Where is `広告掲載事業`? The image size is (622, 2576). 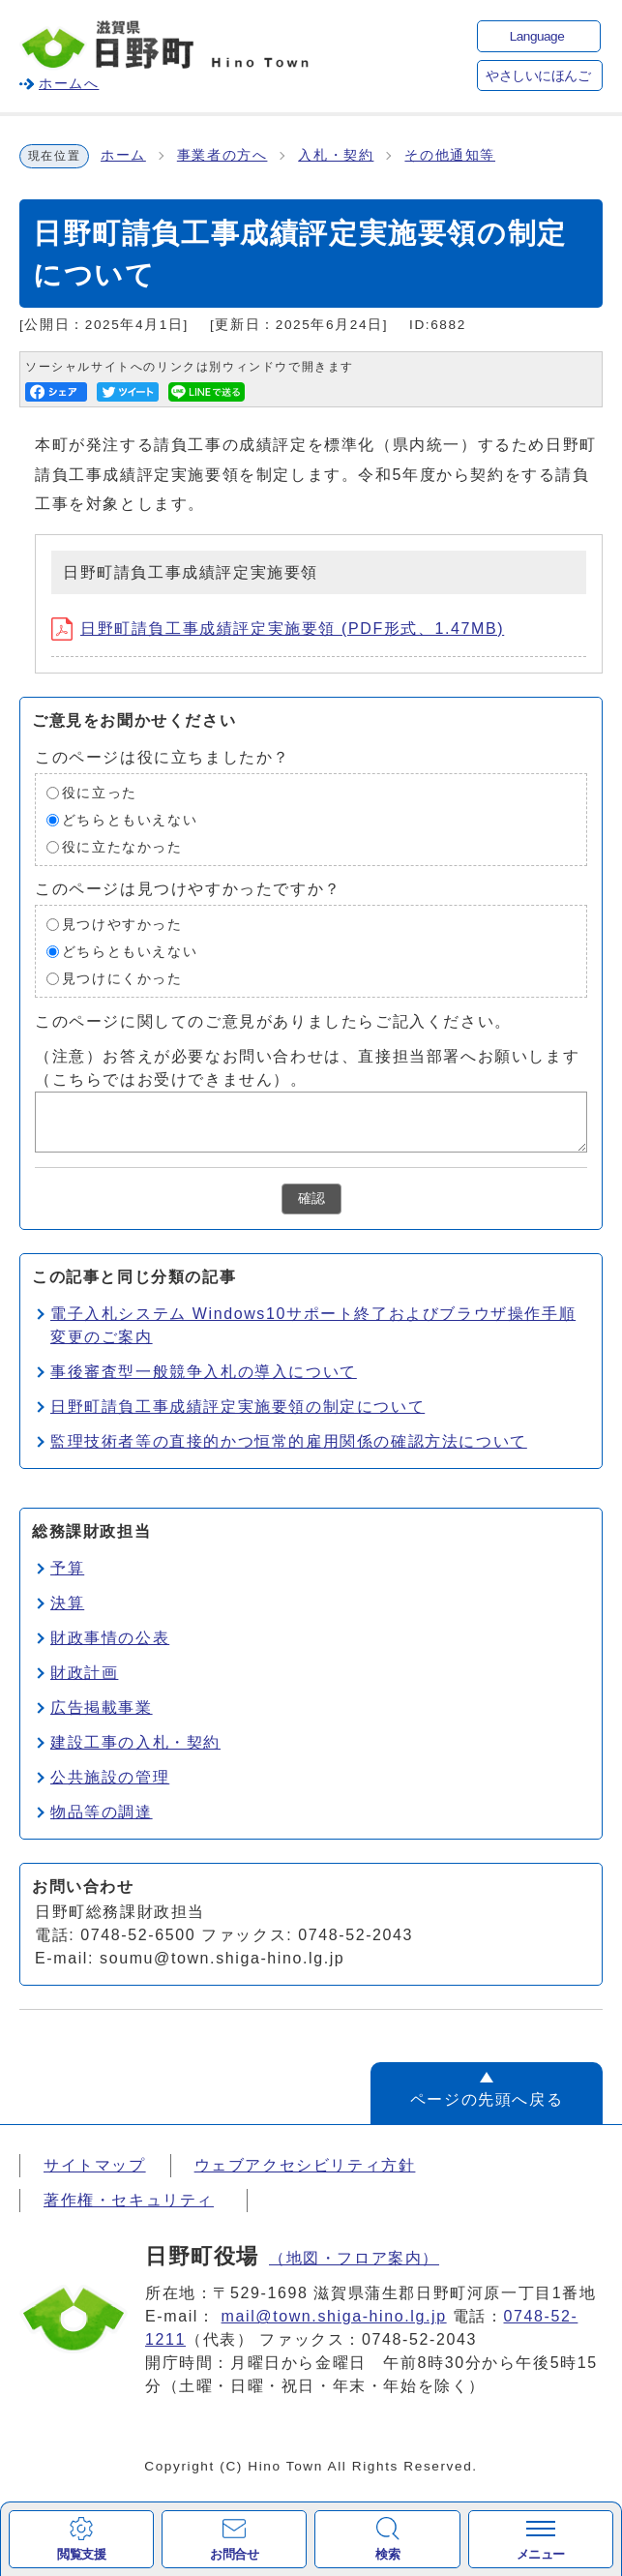
広告掲載事業 is located at coordinates (101, 1707).